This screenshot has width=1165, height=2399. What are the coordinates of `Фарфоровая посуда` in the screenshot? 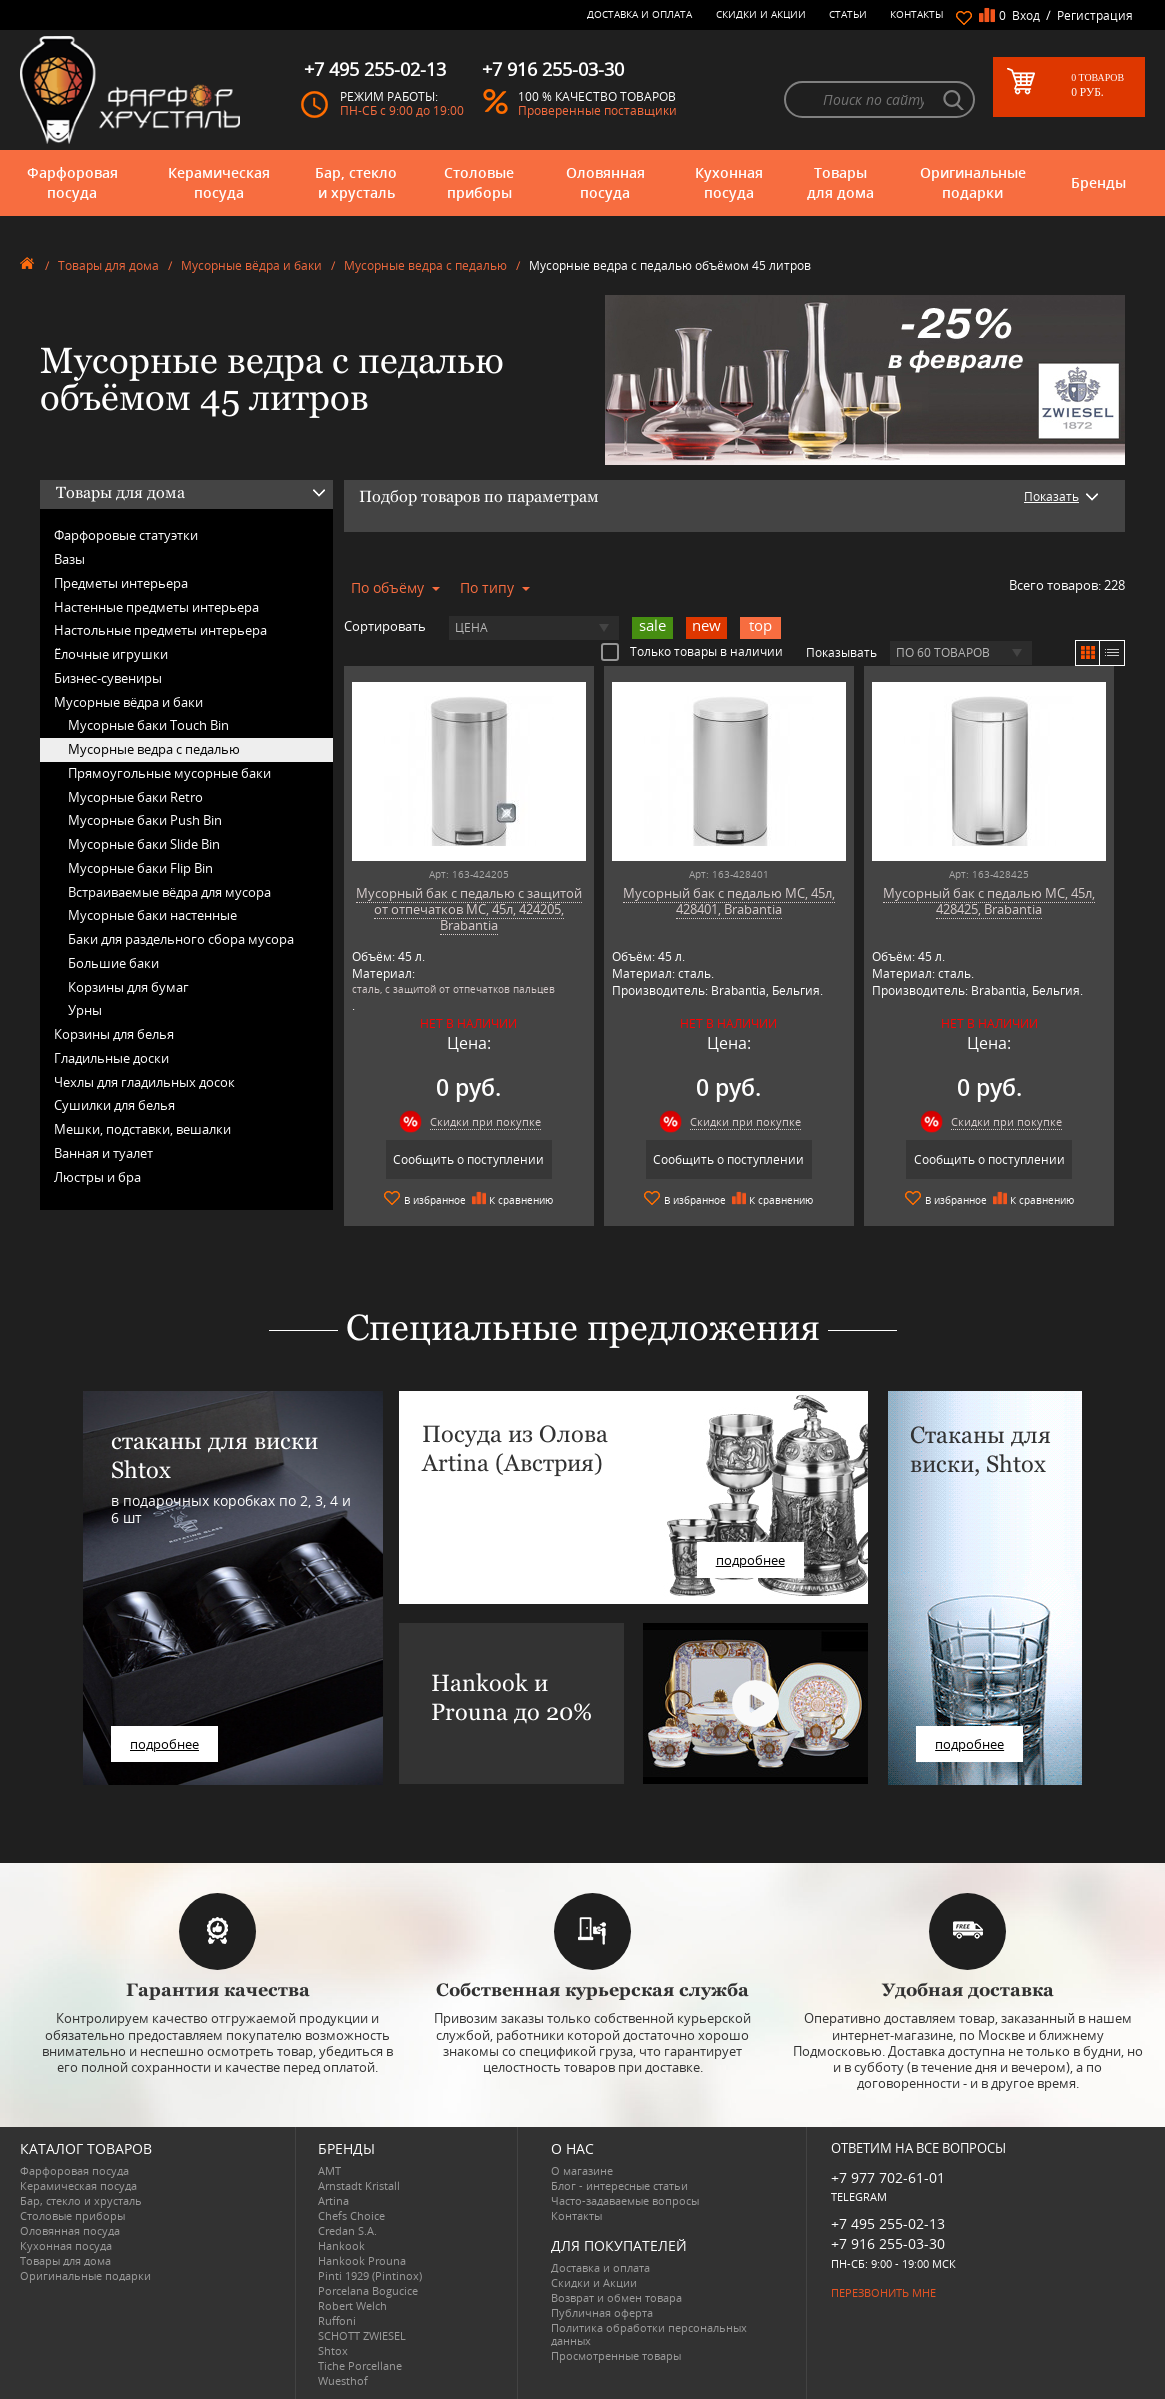 It's located at (72, 182).